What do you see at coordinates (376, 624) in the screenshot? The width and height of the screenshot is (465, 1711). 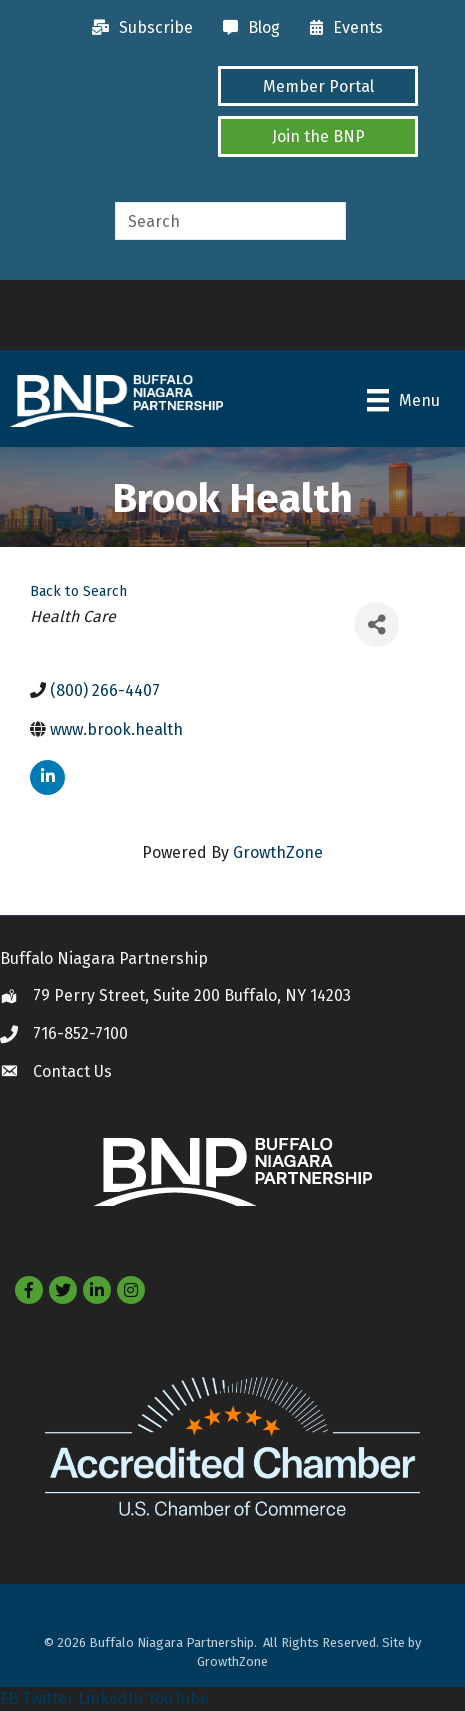 I see `[Share]` at bounding box center [376, 624].